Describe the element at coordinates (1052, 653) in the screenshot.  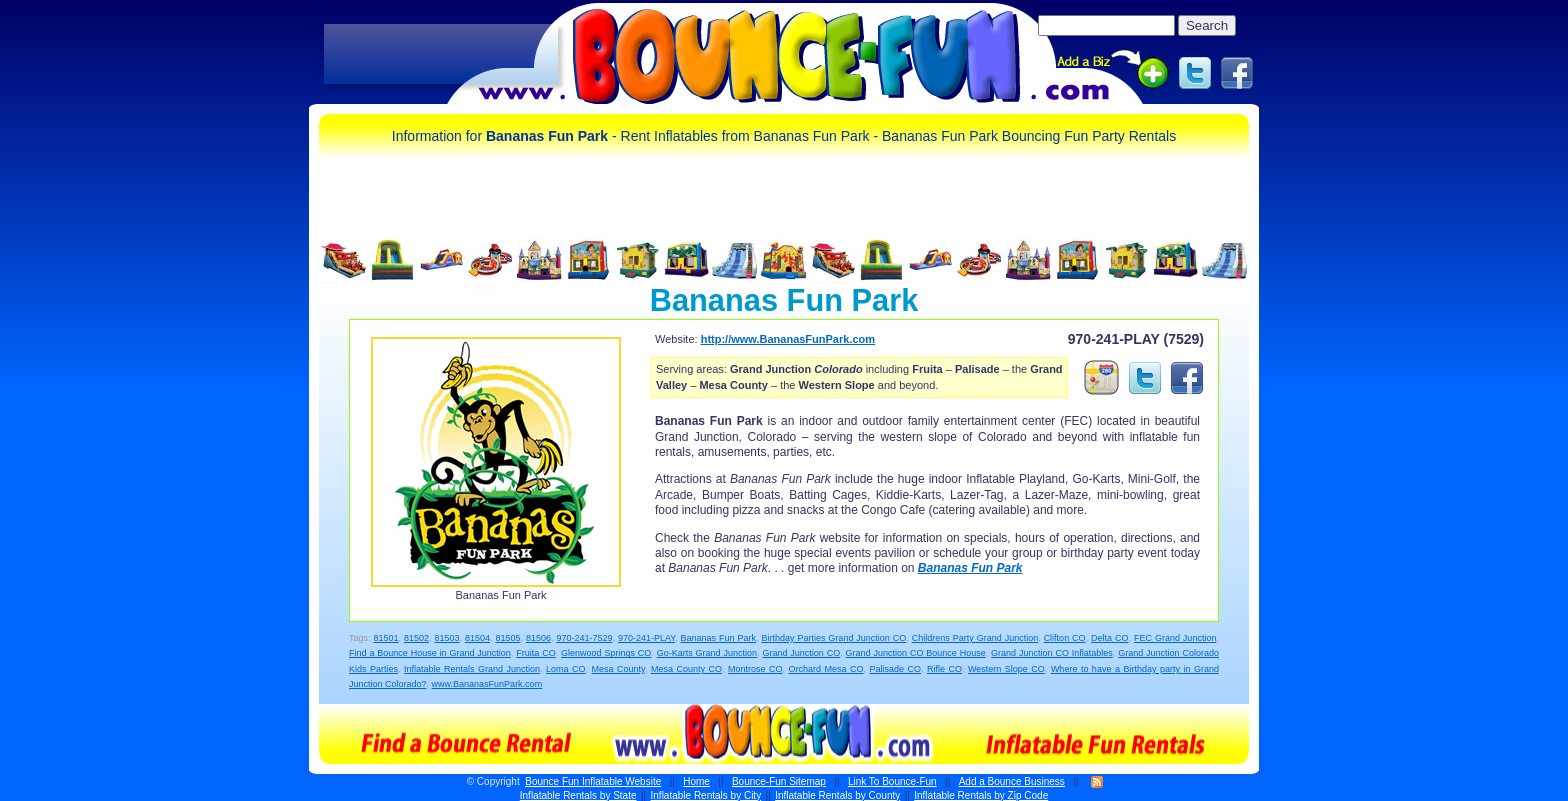
I see `Grand Junction CO Inflatables` at that location.